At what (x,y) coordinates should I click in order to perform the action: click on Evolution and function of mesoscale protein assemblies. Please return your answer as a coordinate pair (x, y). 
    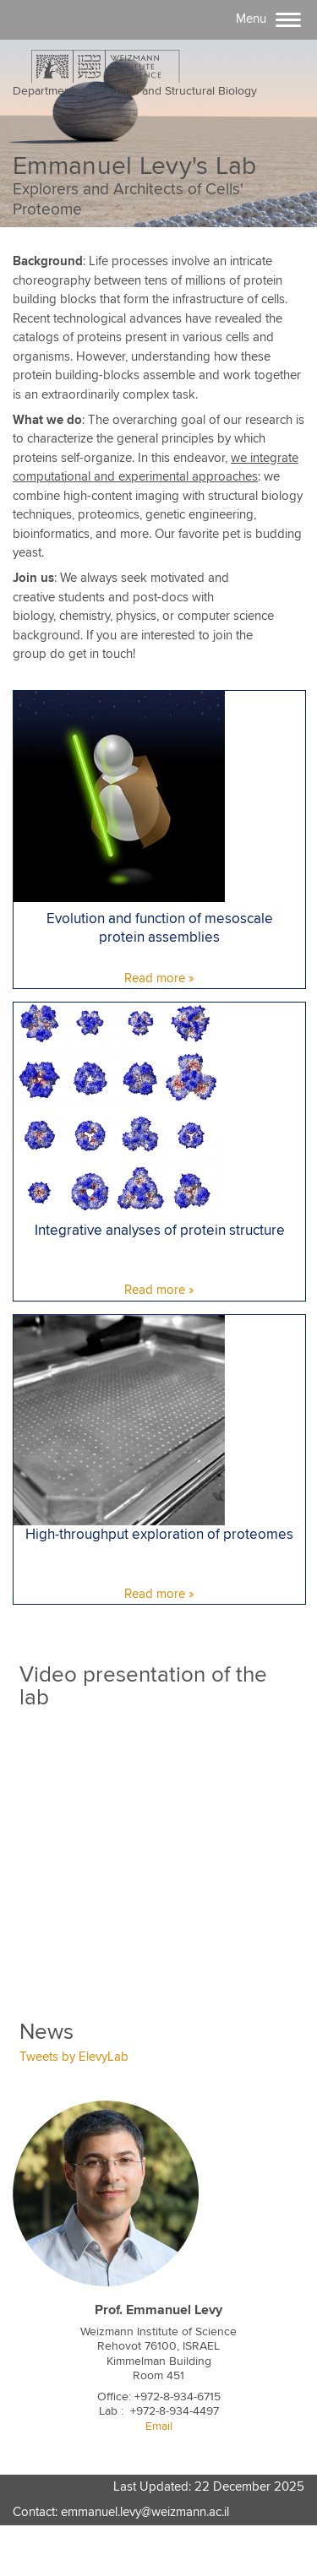
    Looking at the image, I should click on (159, 929).